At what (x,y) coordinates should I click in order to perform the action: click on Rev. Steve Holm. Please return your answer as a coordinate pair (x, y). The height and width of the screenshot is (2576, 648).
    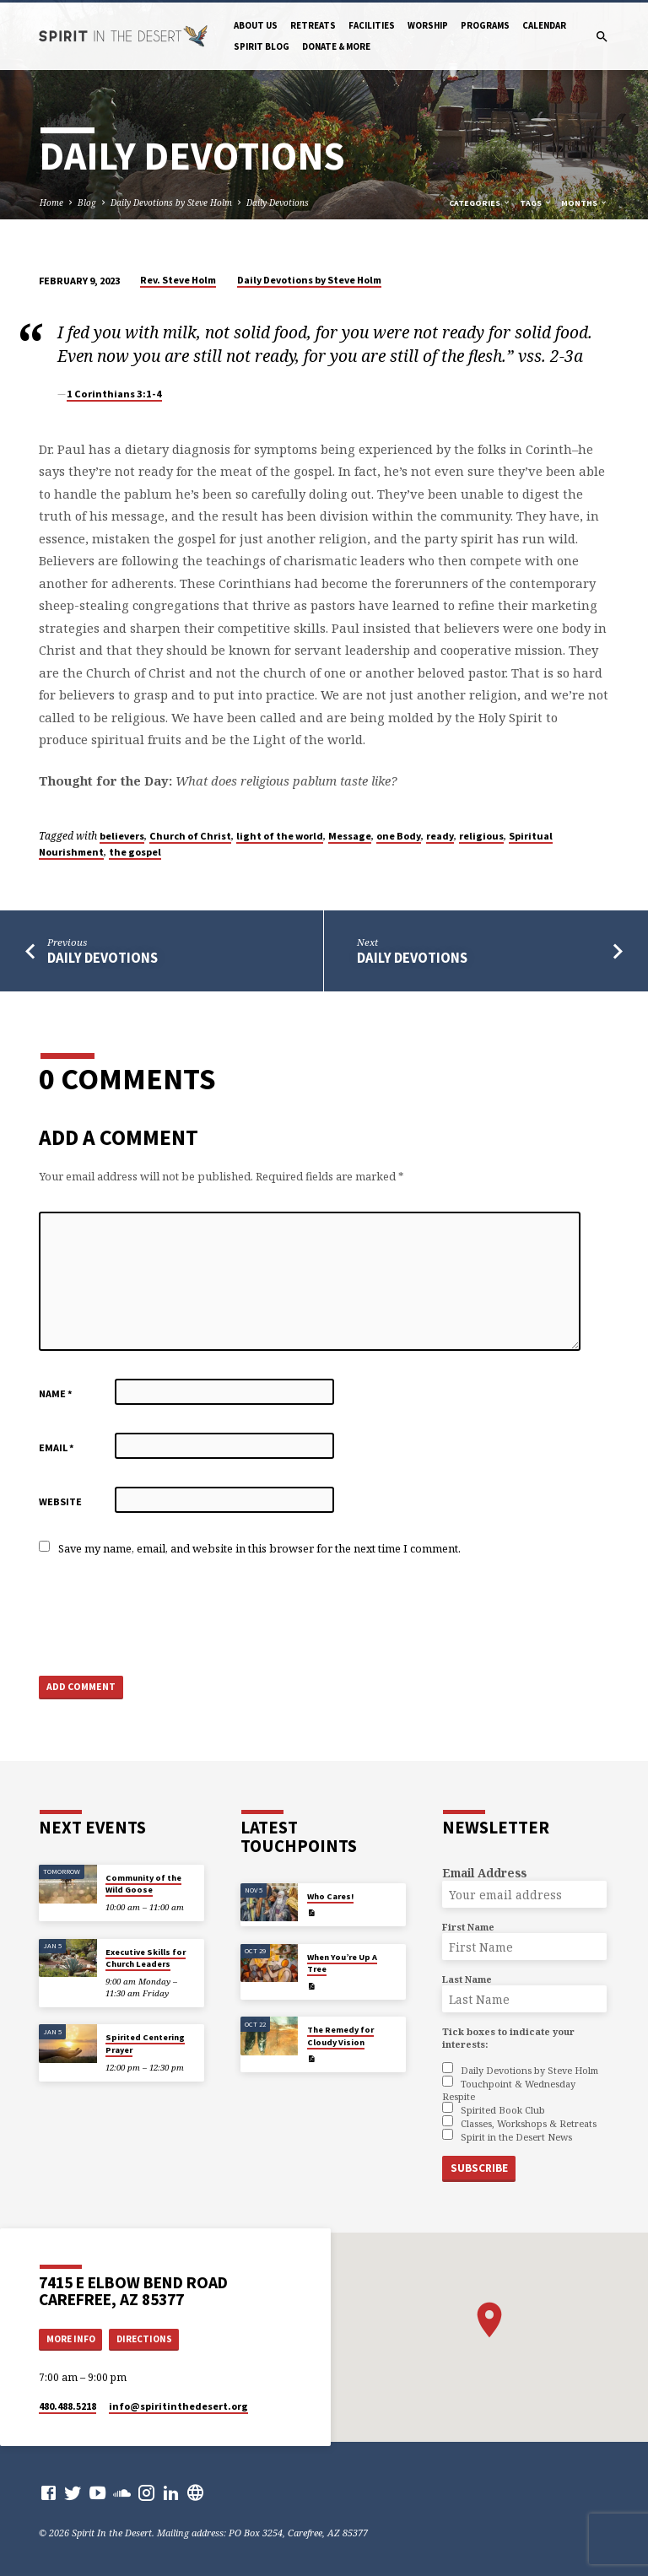
    Looking at the image, I should click on (178, 279).